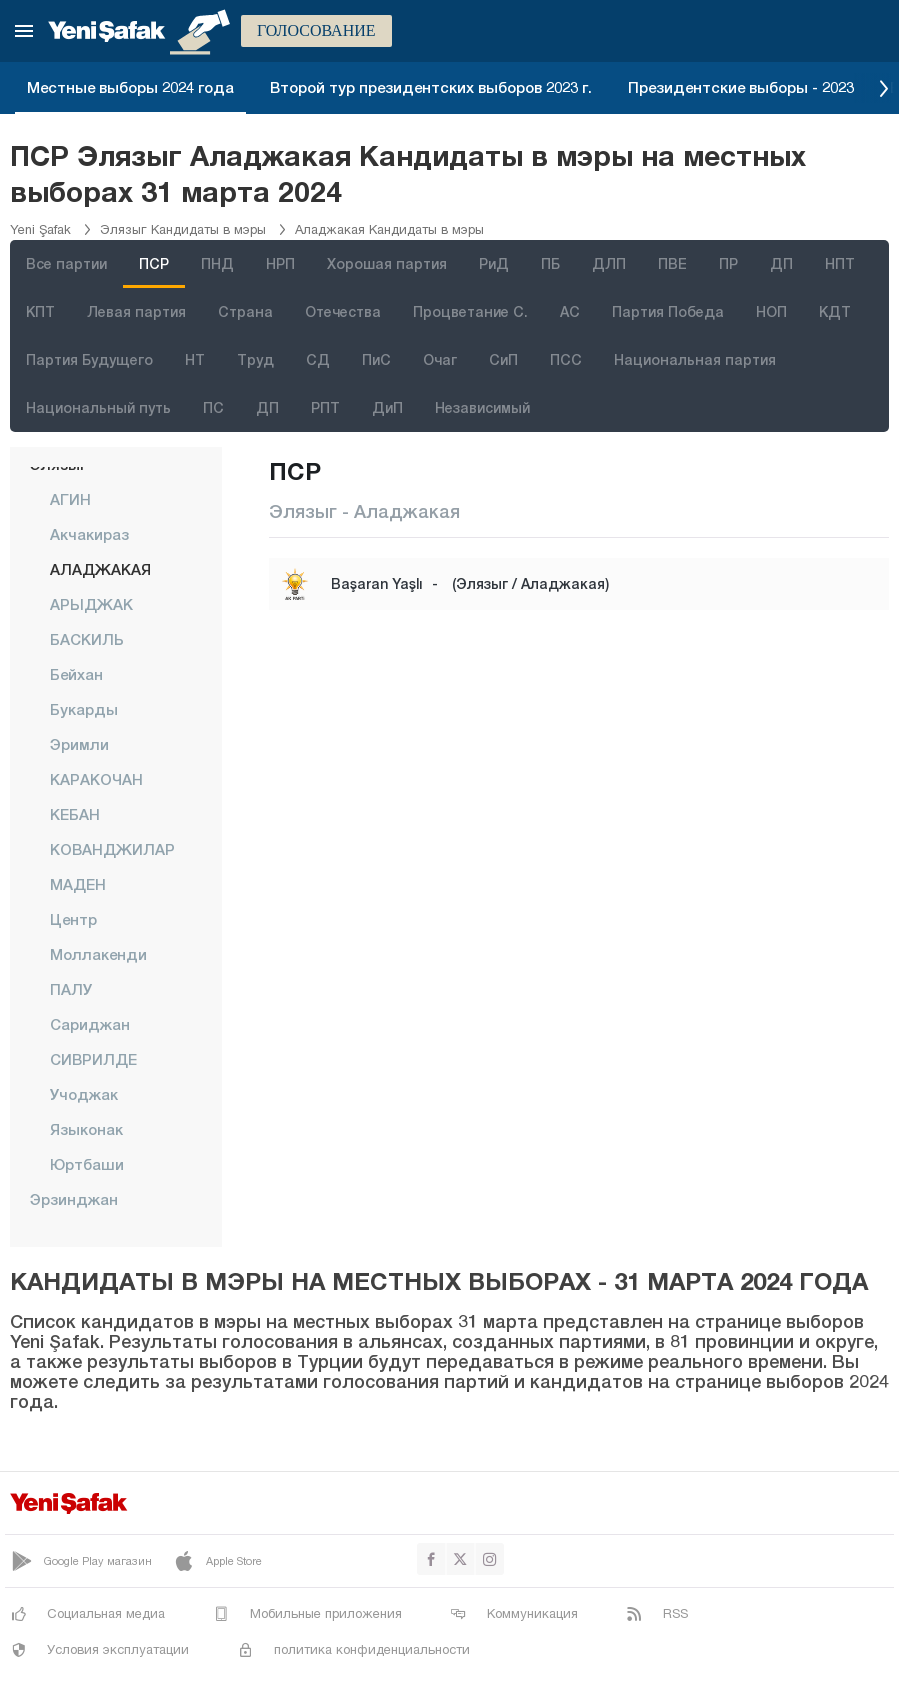 This screenshot has height=1691, width=899. I want to click on МАДЕН, so click(78, 884).